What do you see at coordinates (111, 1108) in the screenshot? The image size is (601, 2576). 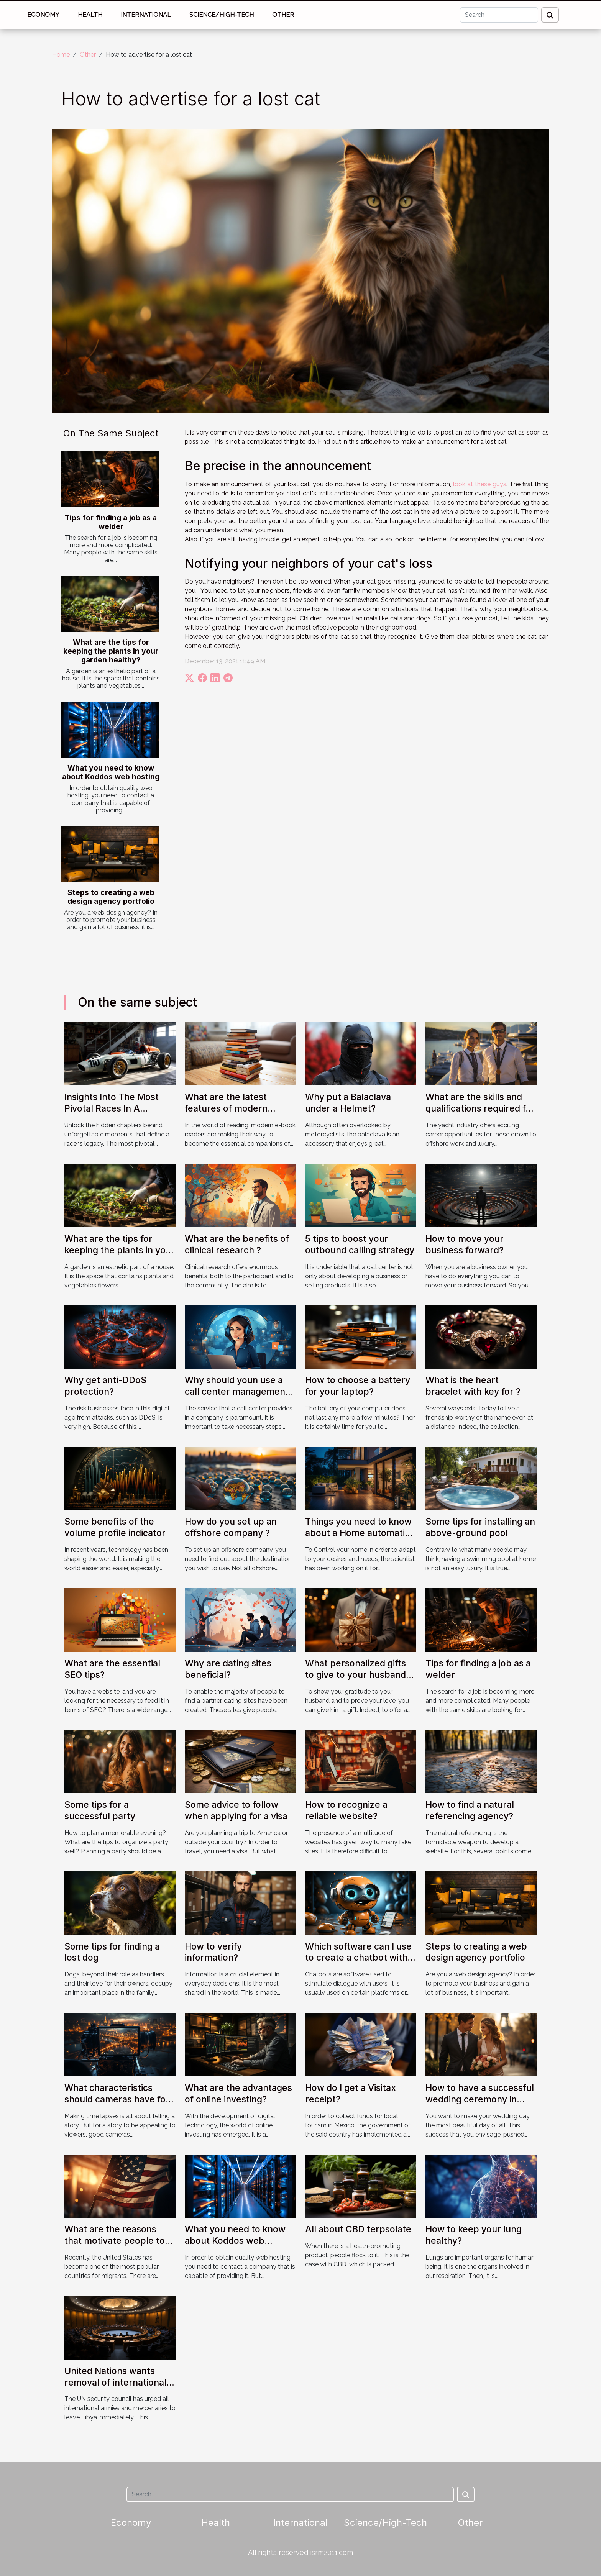 I see `Insights Into The Most Pivotal Races In A Driver's History` at bounding box center [111, 1108].